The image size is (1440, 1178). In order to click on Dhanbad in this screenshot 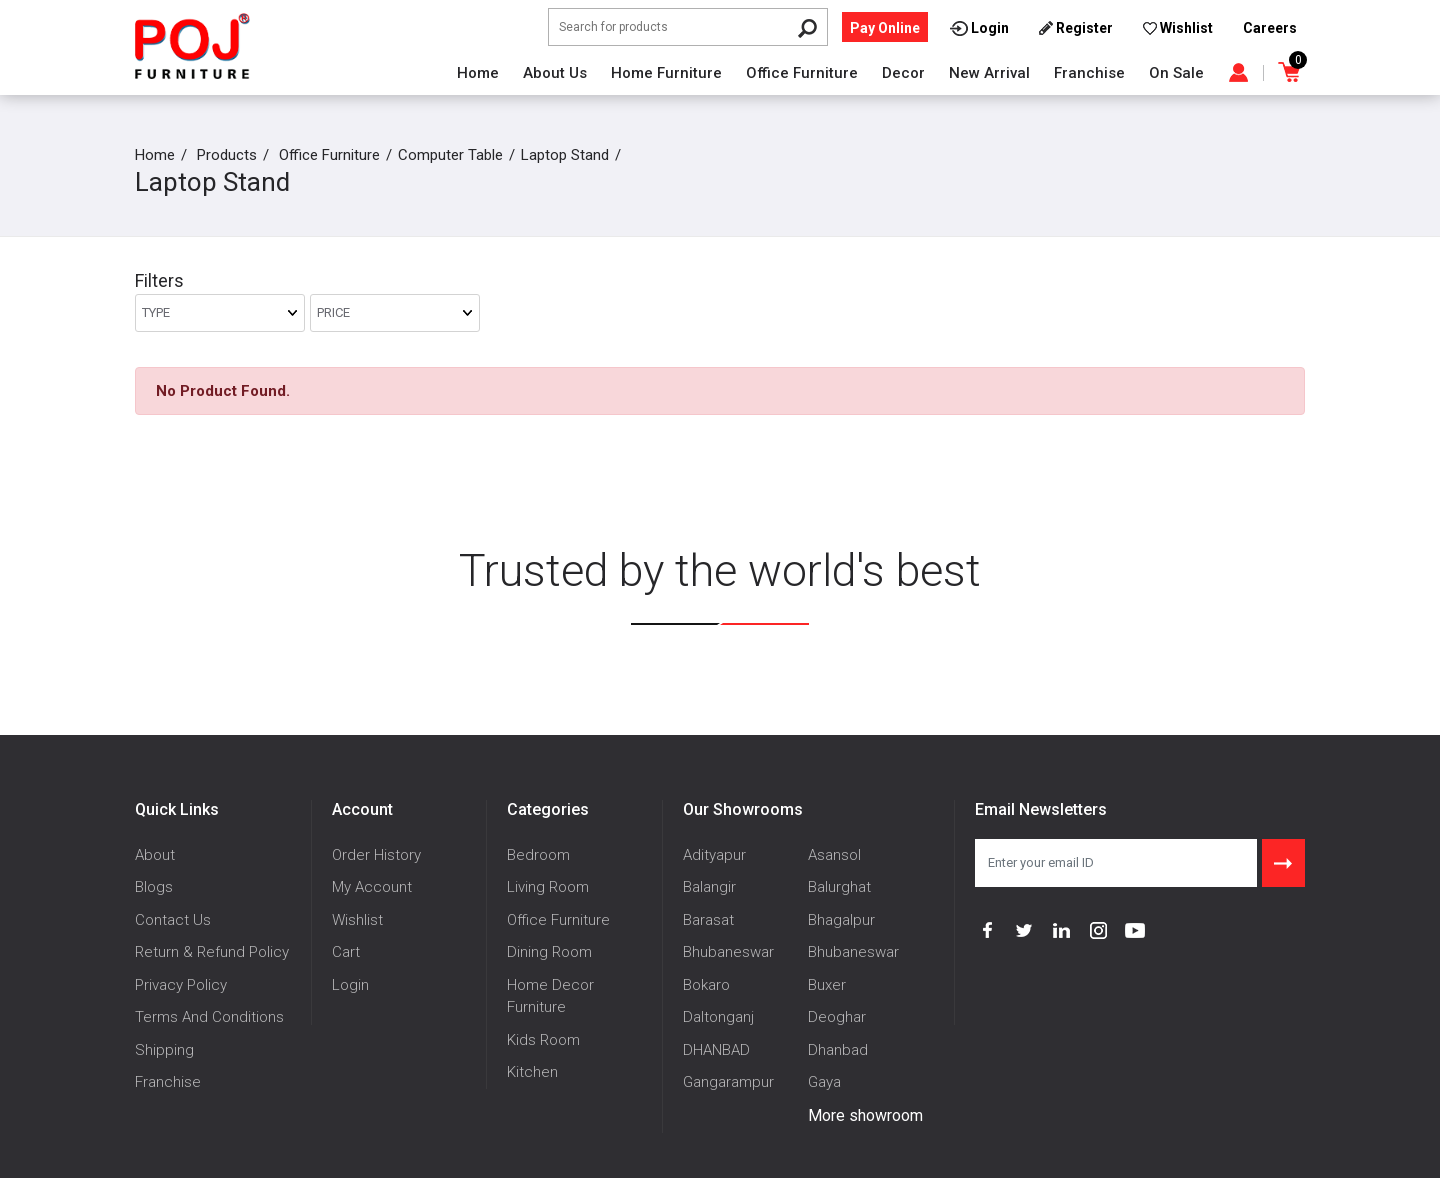, I will do `click(838, 1050)`.